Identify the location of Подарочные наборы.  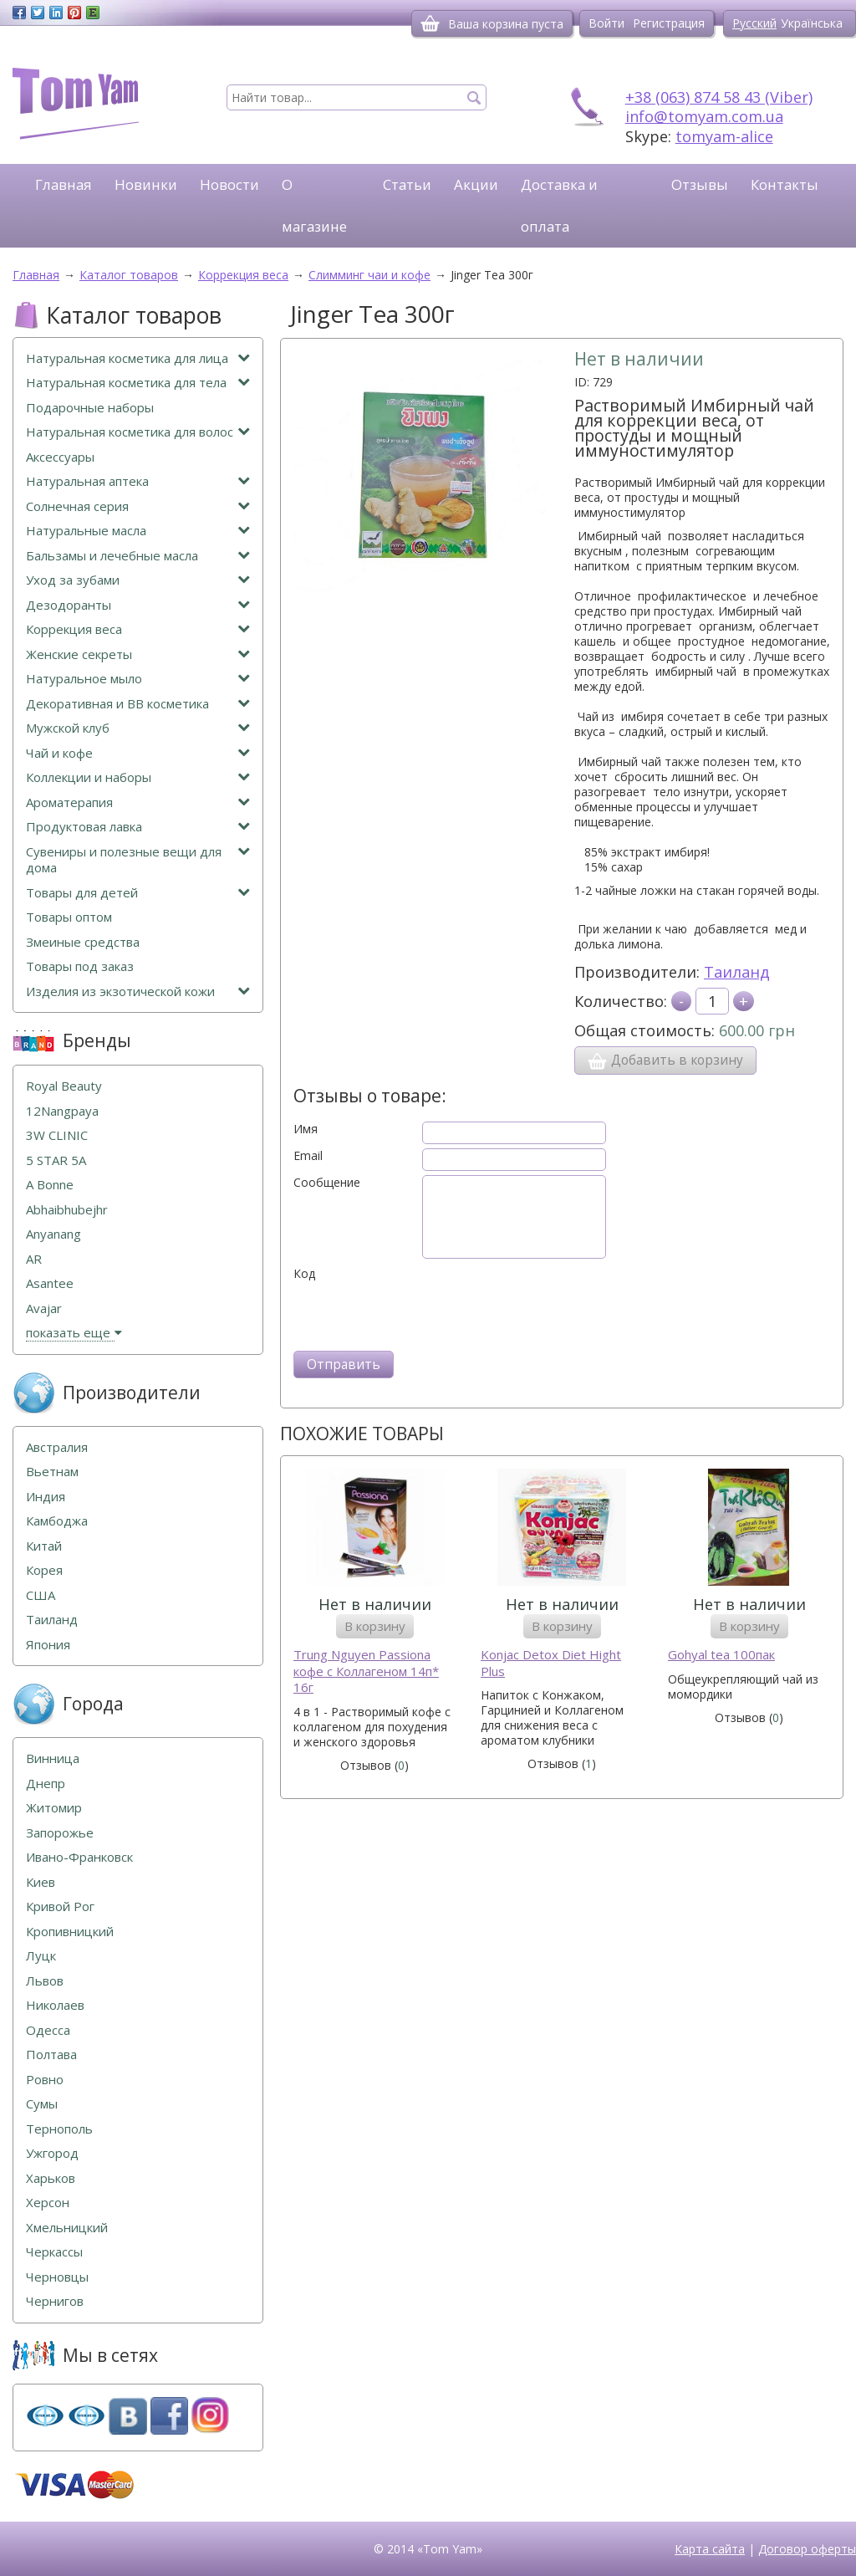
(90, 408).